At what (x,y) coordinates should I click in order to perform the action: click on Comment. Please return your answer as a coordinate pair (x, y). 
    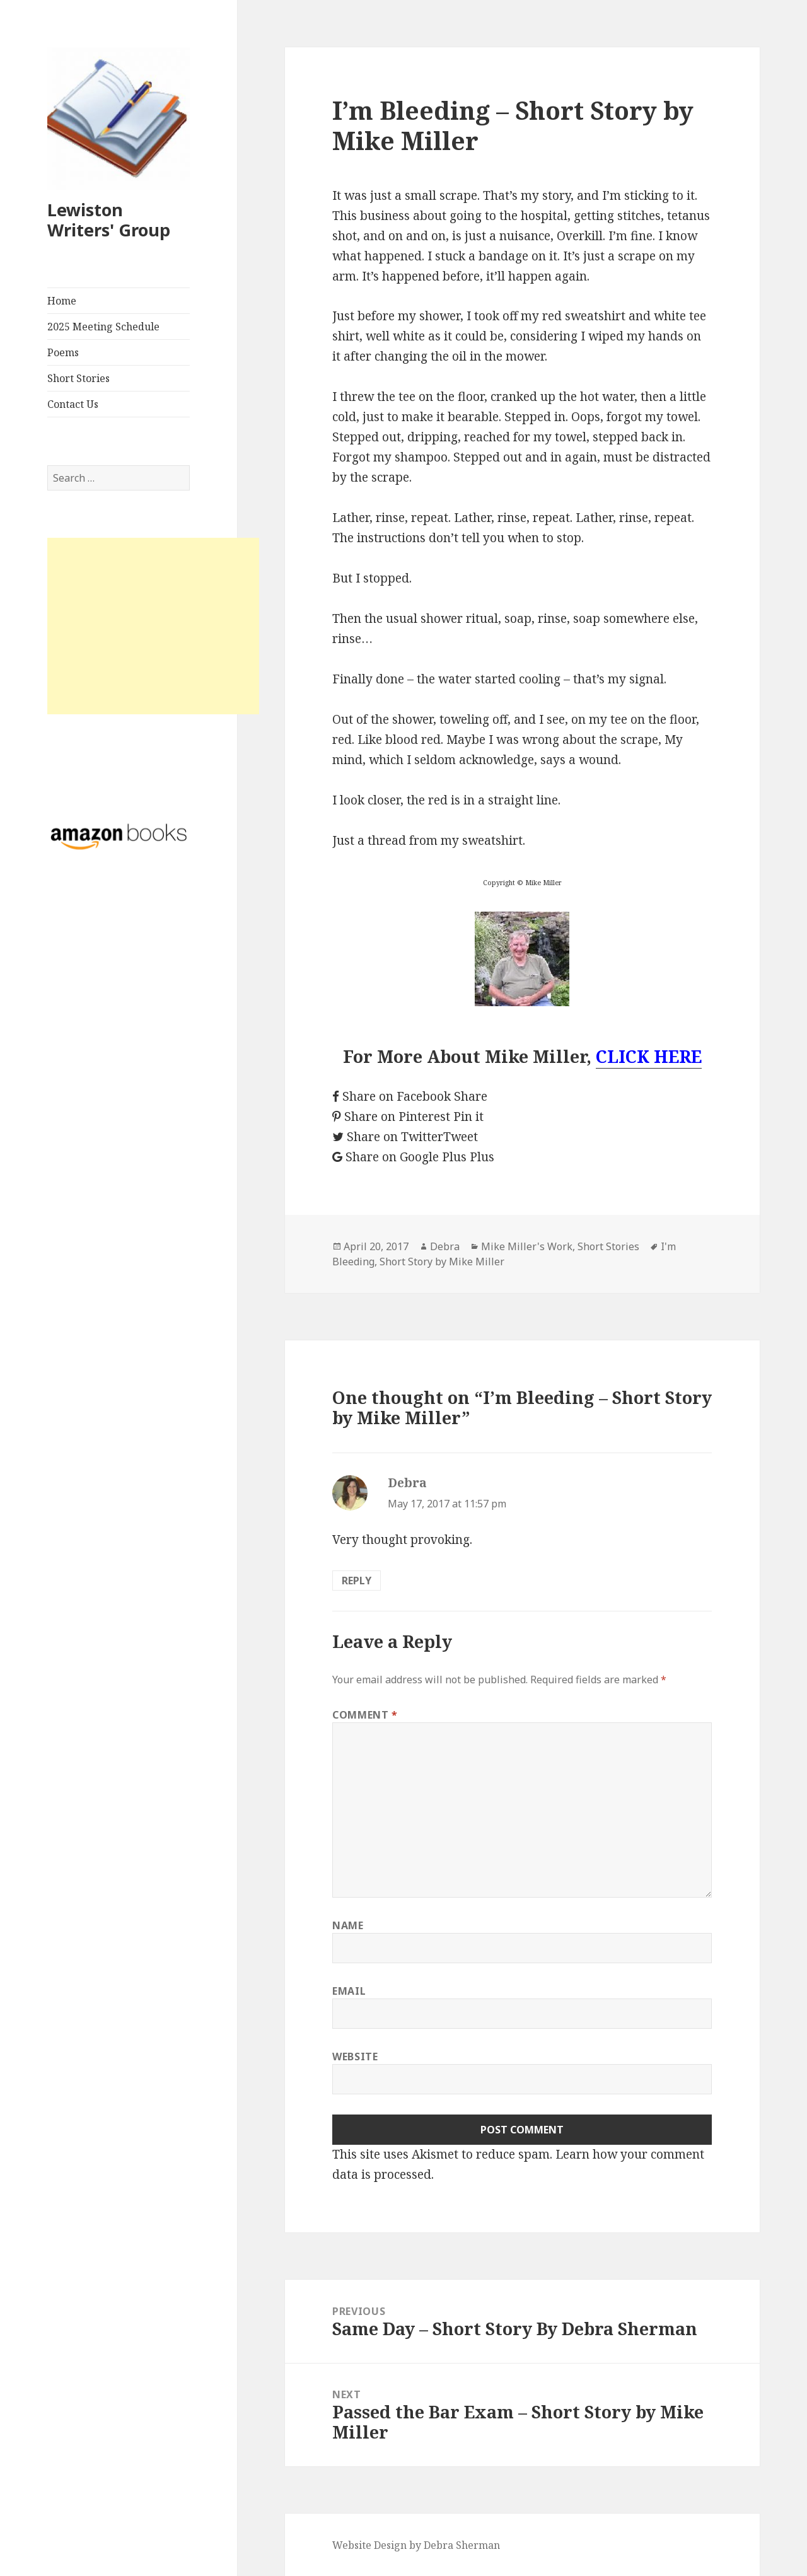
    Looking at the image, I should click on (365, 1715).